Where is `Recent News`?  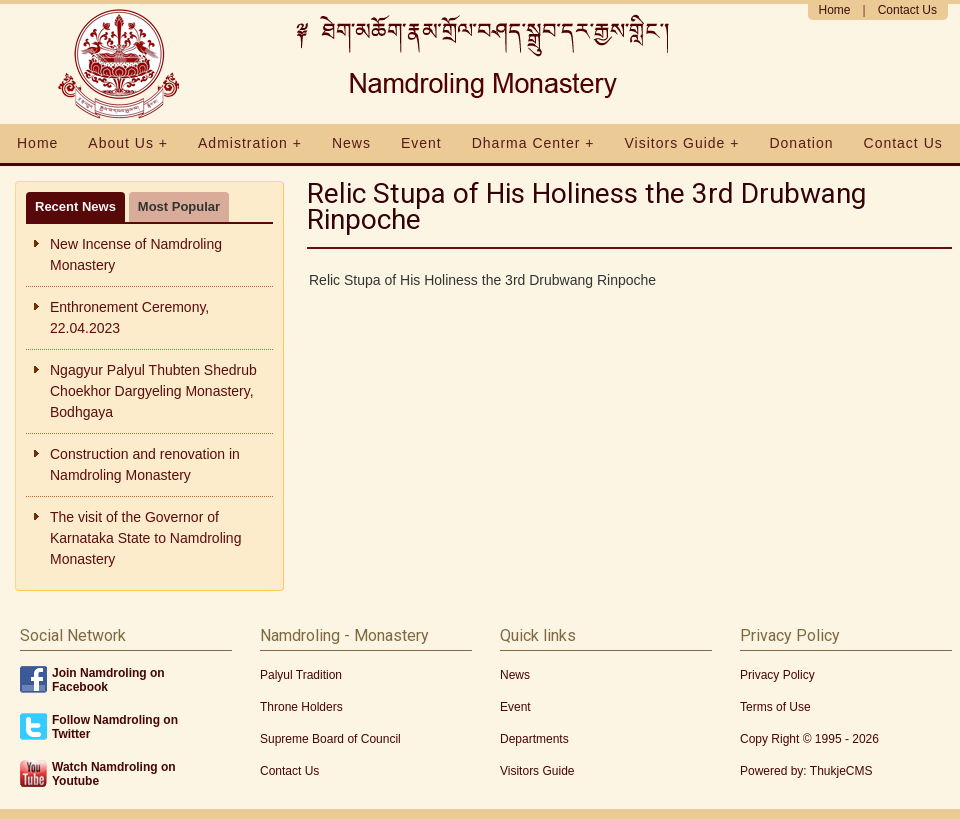
Recent News is located at coordinates (75, 206).